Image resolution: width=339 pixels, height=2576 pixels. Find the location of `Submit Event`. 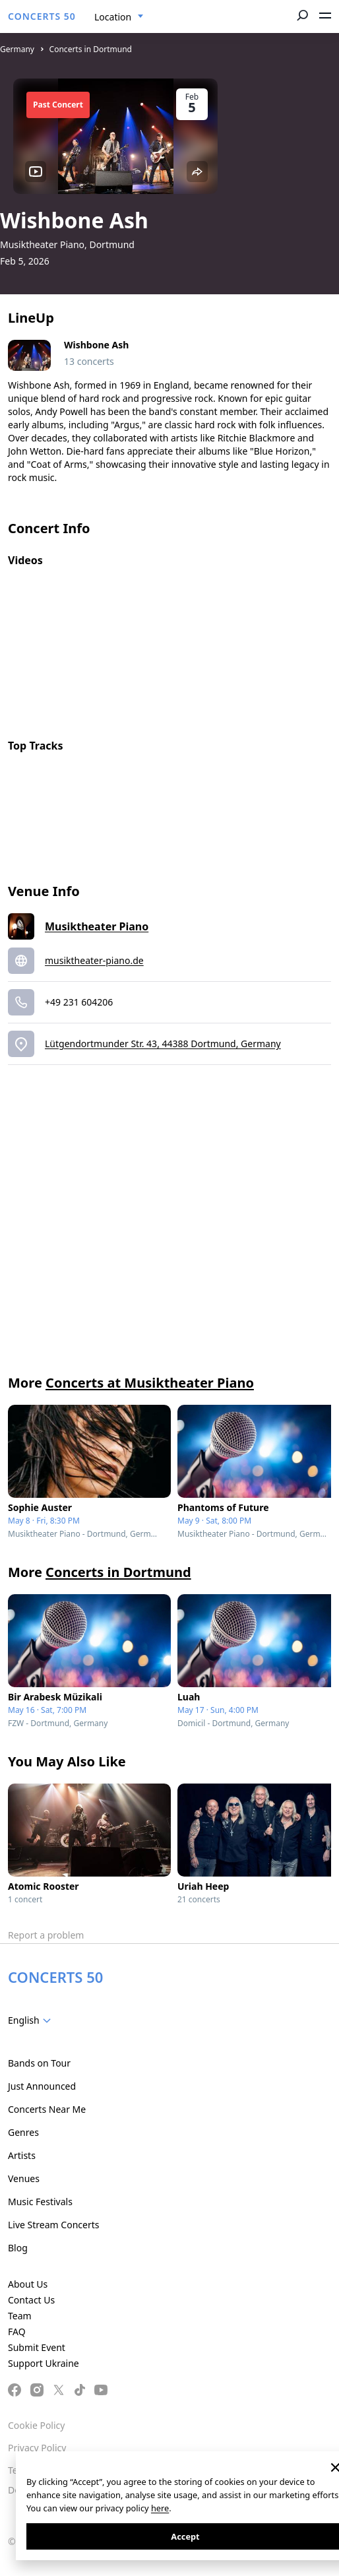

Submit Event is located at coordinates (36, 2347).